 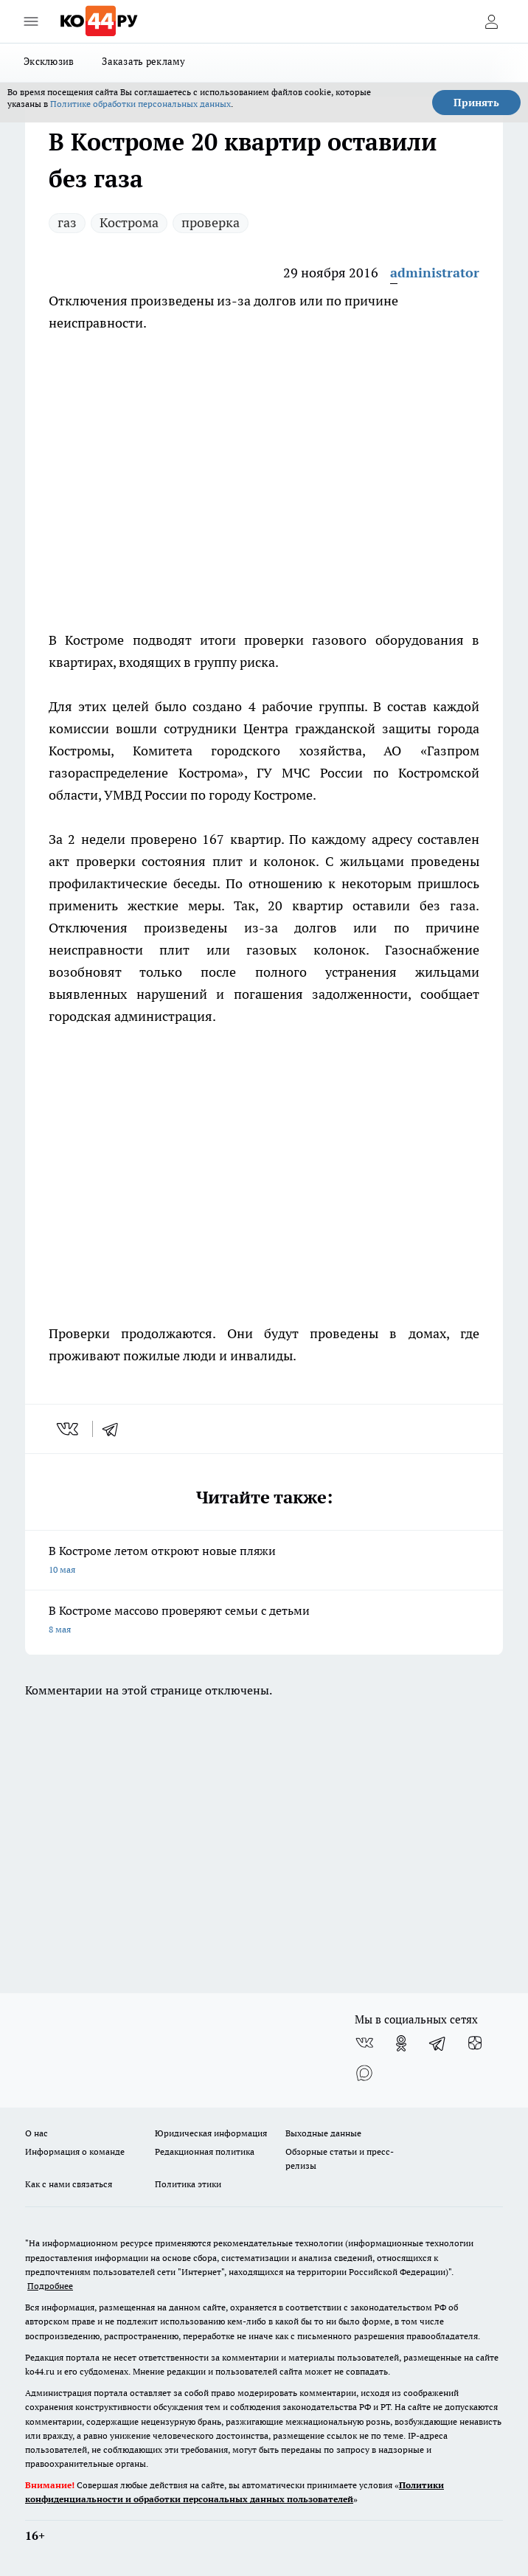 What do you see at coordinates (264, 1621) in the screenshot?
I see `В Костроме массово проверяют семьи с детьми` at bounding box center [264, 1621].